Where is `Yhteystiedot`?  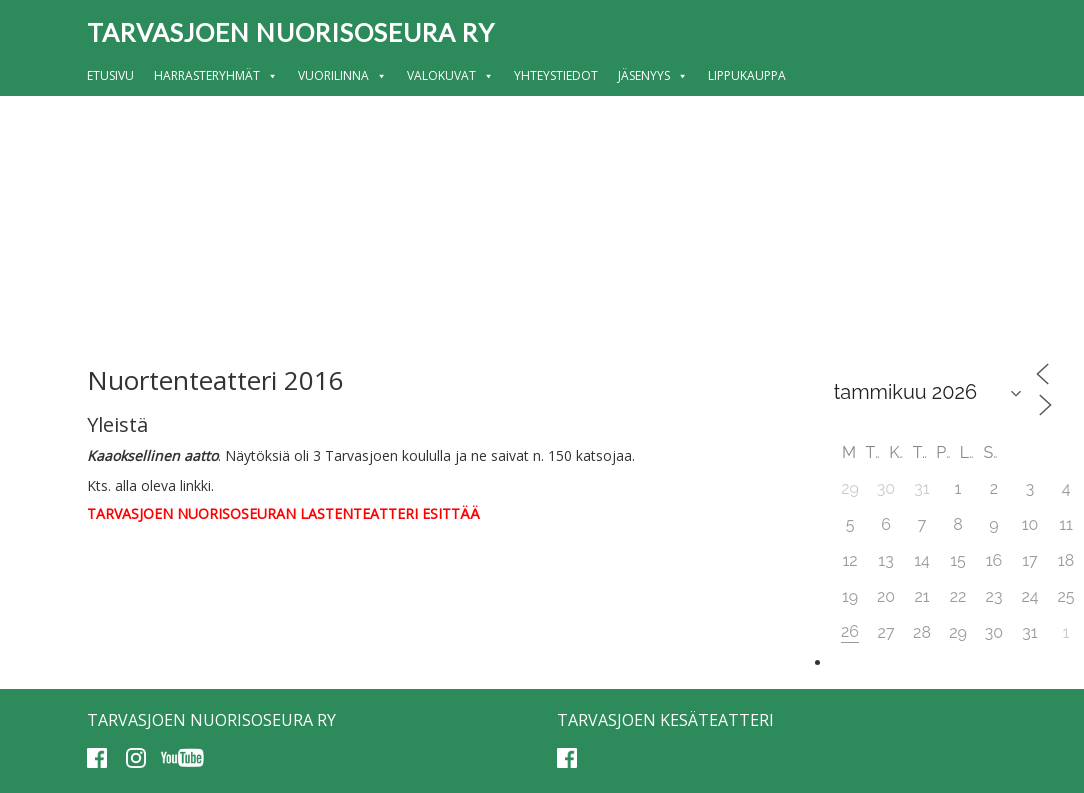
Yhteystiedot is located at coordinates (556, 75).